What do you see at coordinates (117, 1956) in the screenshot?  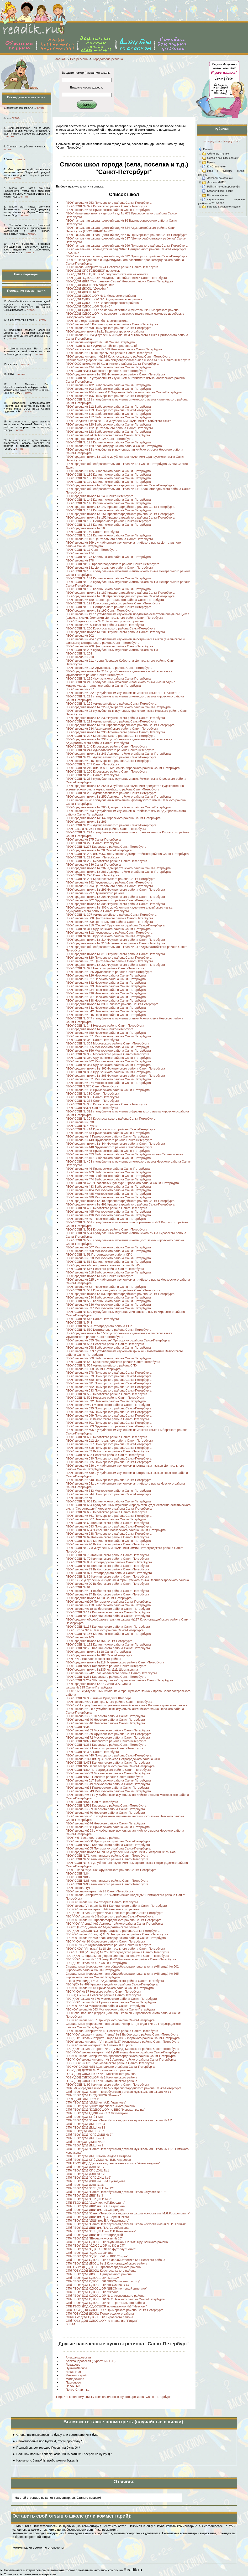 I see `ГБС (К)ОУ Специальная (коррекционная) школа № 4 Санкт-Петербурга` at bounding box center [117, 1956].